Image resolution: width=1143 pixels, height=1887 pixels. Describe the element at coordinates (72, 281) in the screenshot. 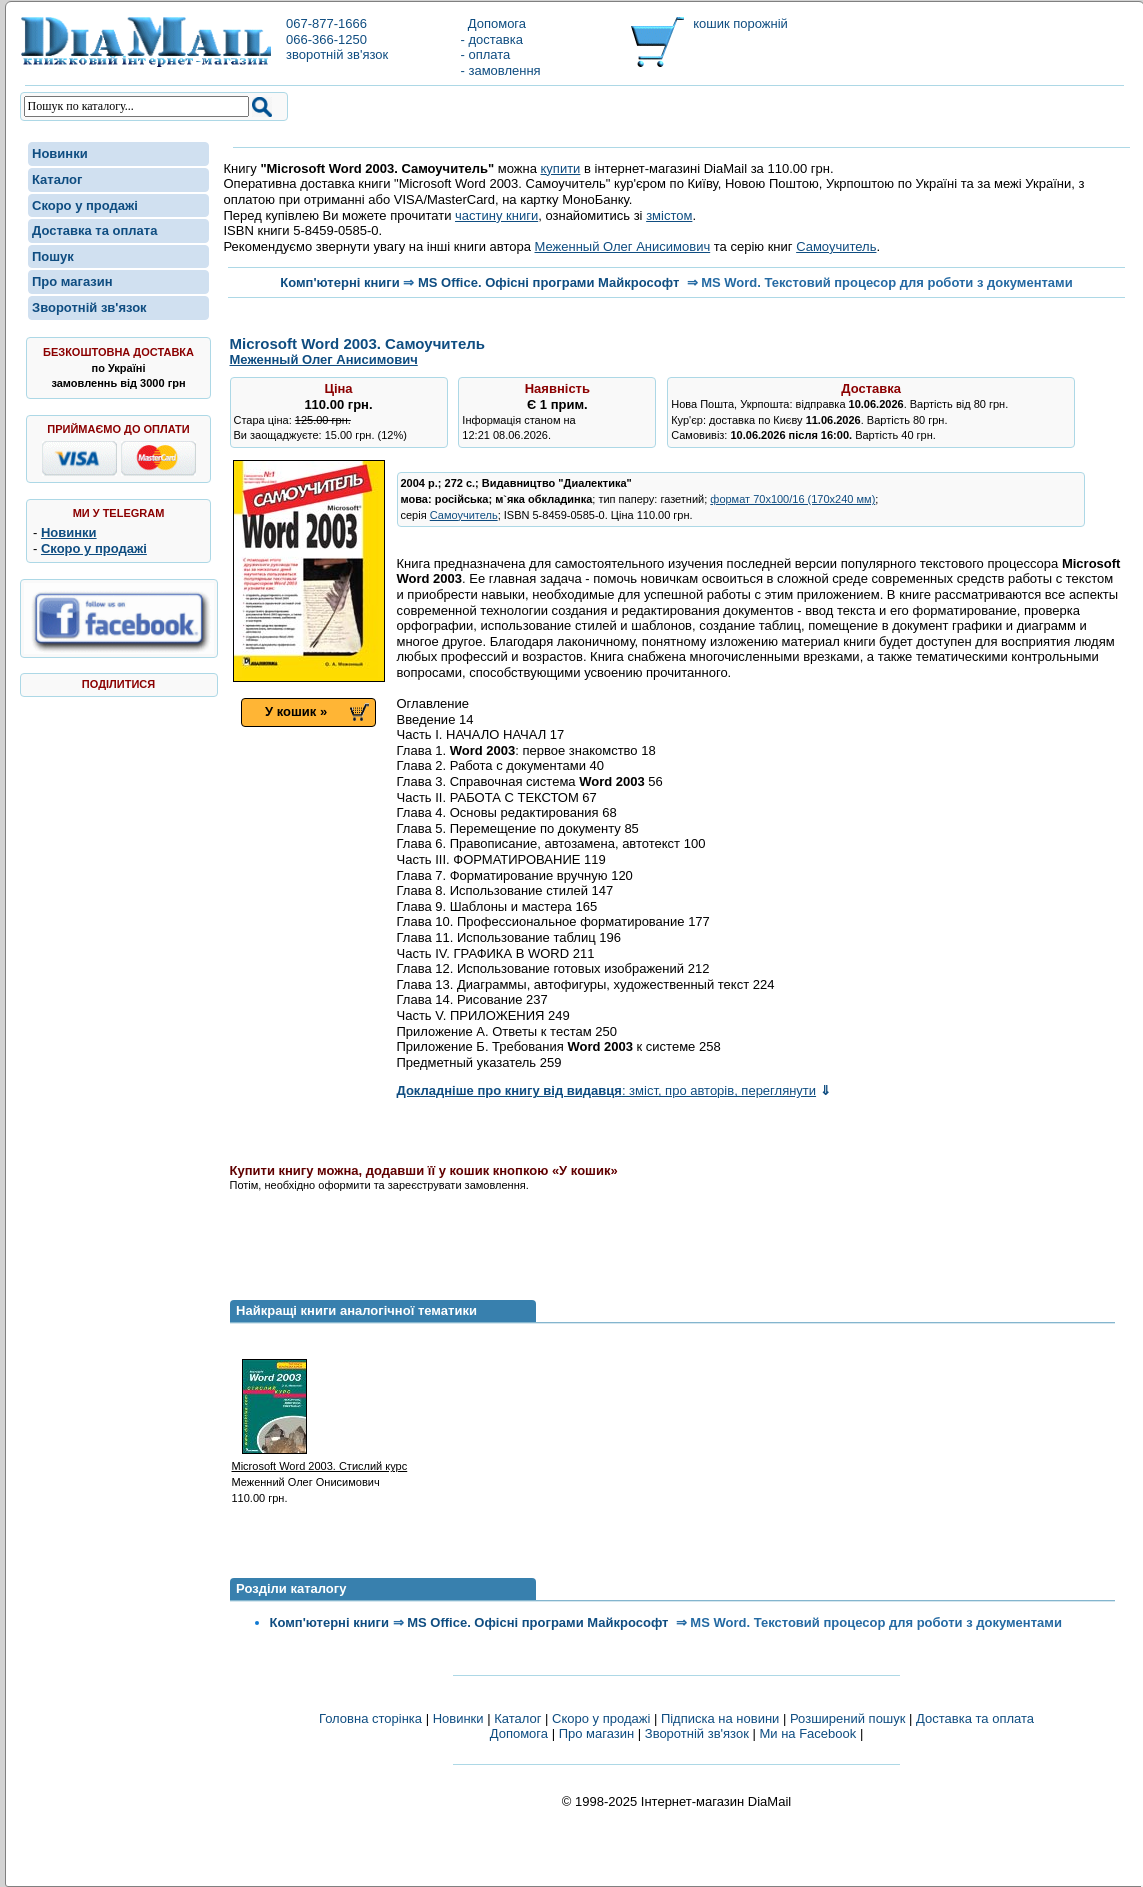

I see `Про магазин` at that location.